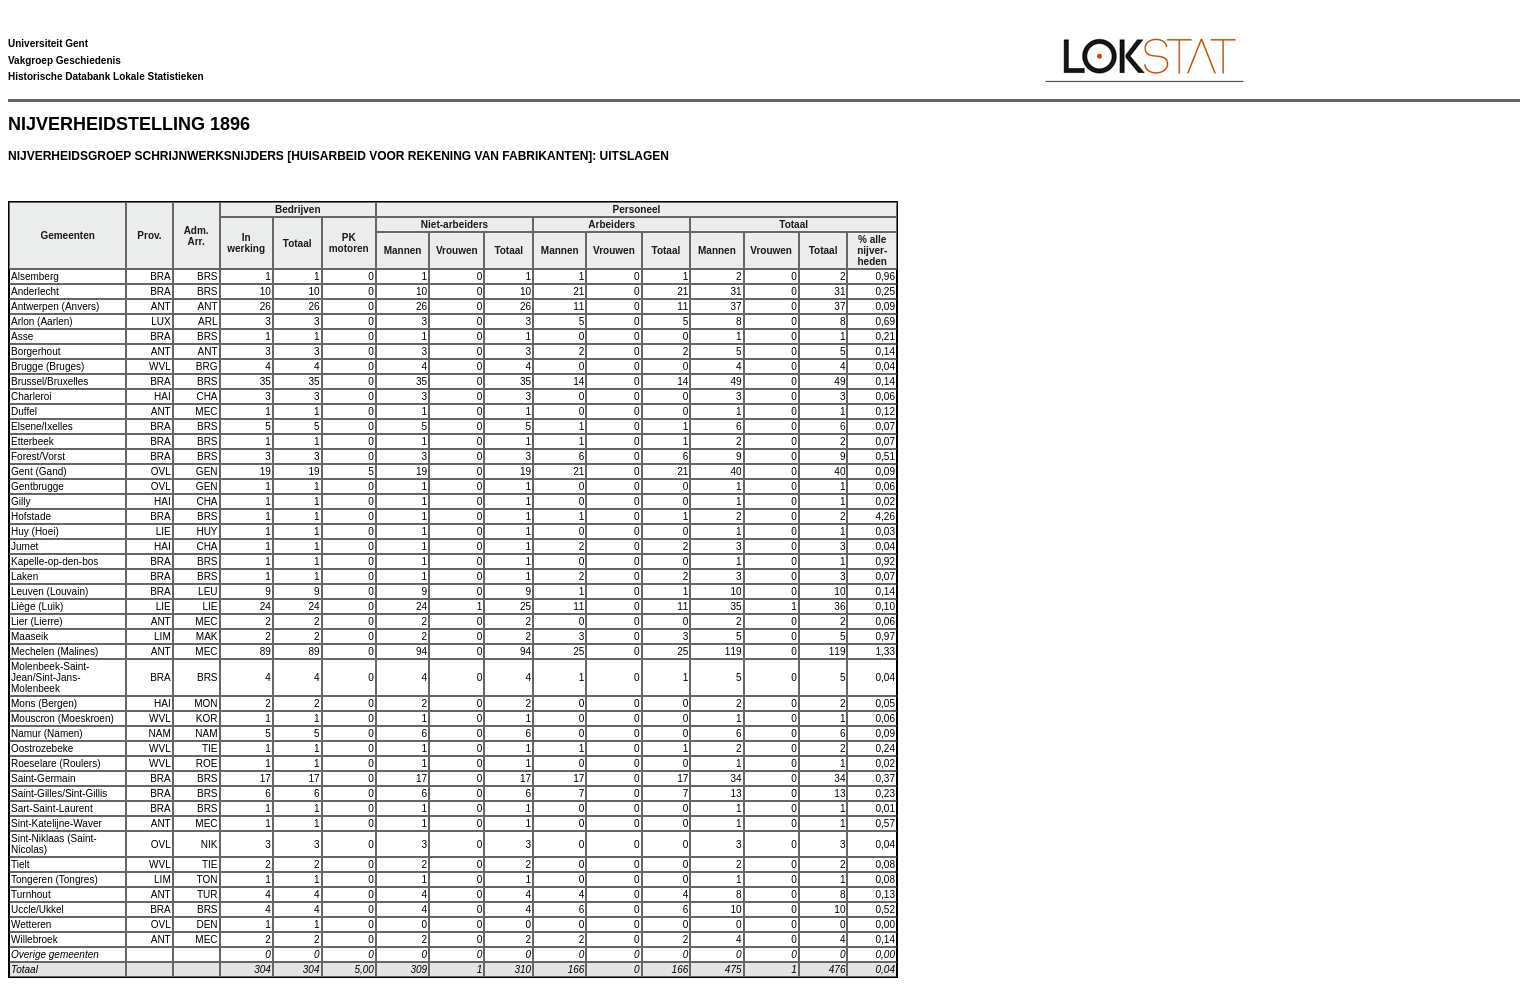  I want to click on Hofstade, so click(31, 516).